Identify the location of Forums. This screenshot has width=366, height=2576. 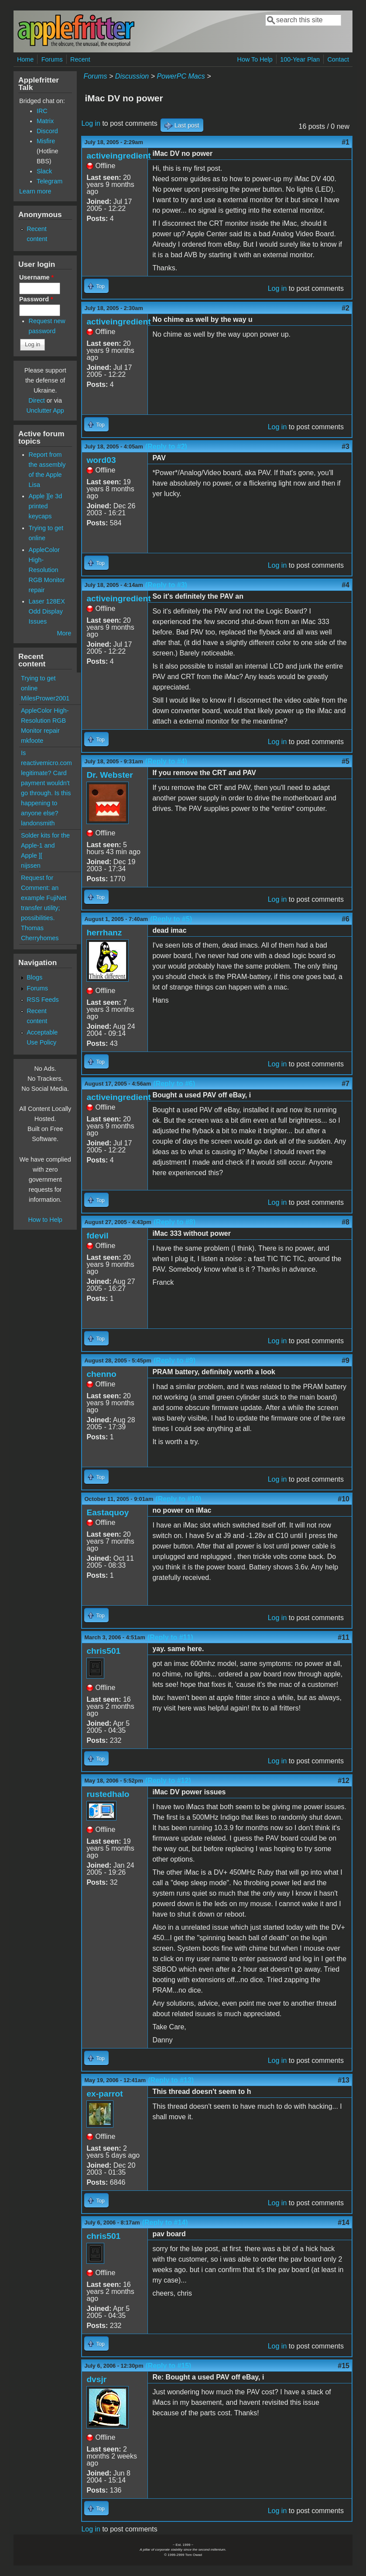
(52, 59).